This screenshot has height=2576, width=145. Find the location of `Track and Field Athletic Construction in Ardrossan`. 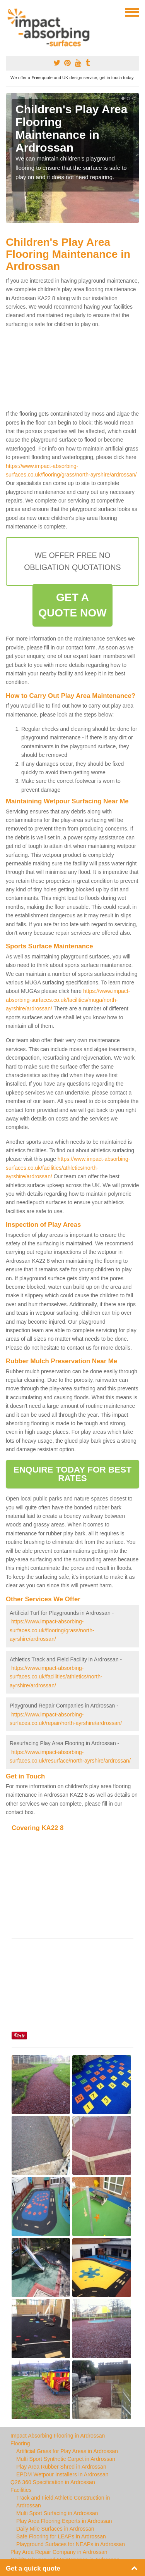

Track and Field Athletic Construction in Ardrossan is located at coordinates (63, 2502).